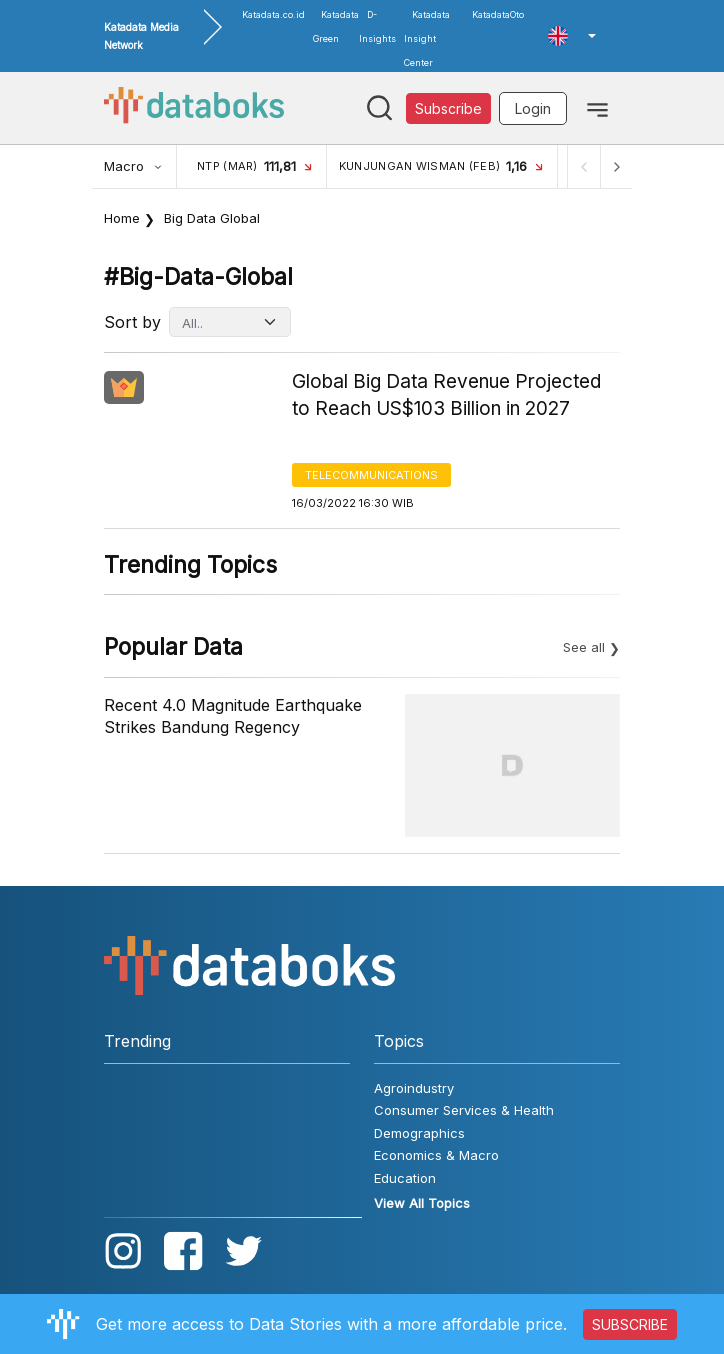 This screenshot has width=724, height=1354. What do you see at coordinates (336, 26) in the screenshot?
I see `Katadata Green` at bounding box center [336, 26].